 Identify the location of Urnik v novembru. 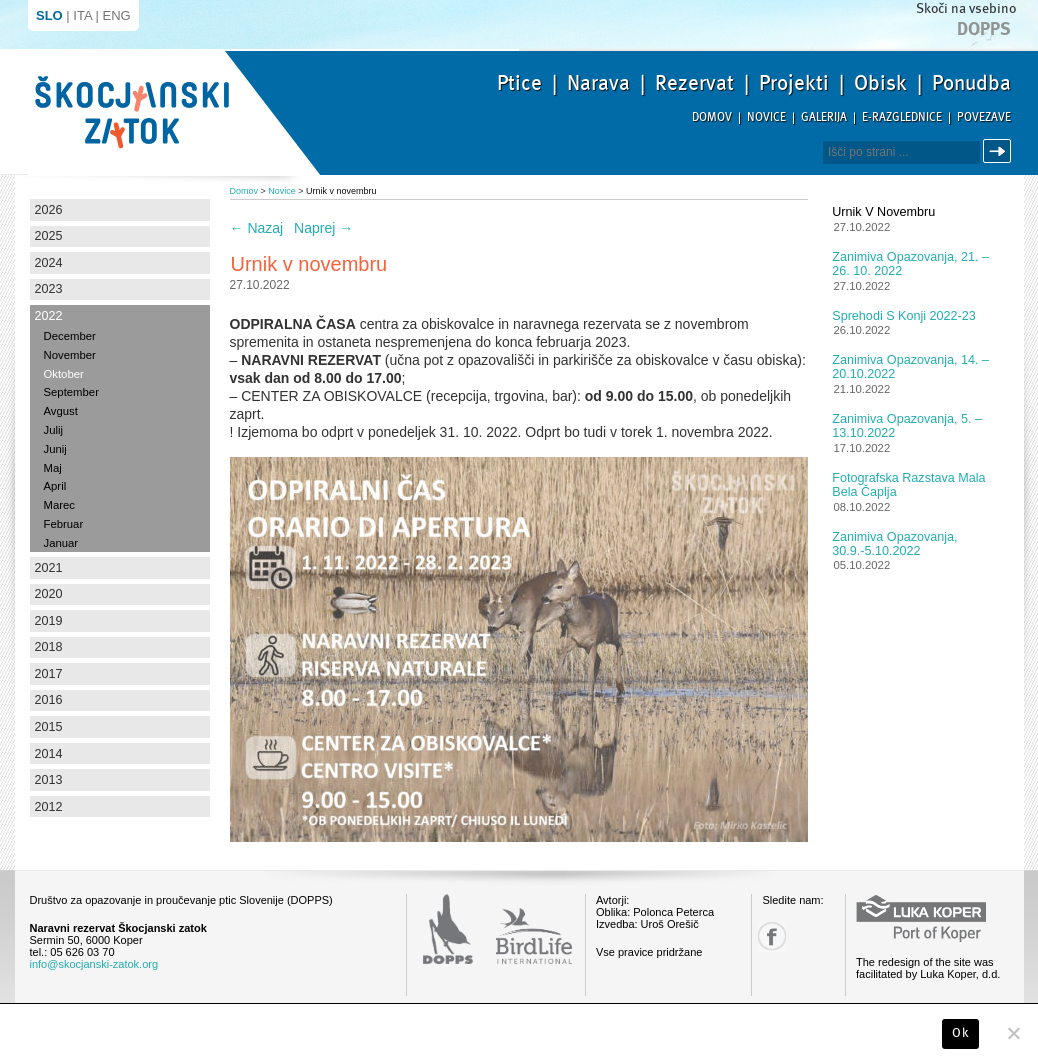
(883, 212).